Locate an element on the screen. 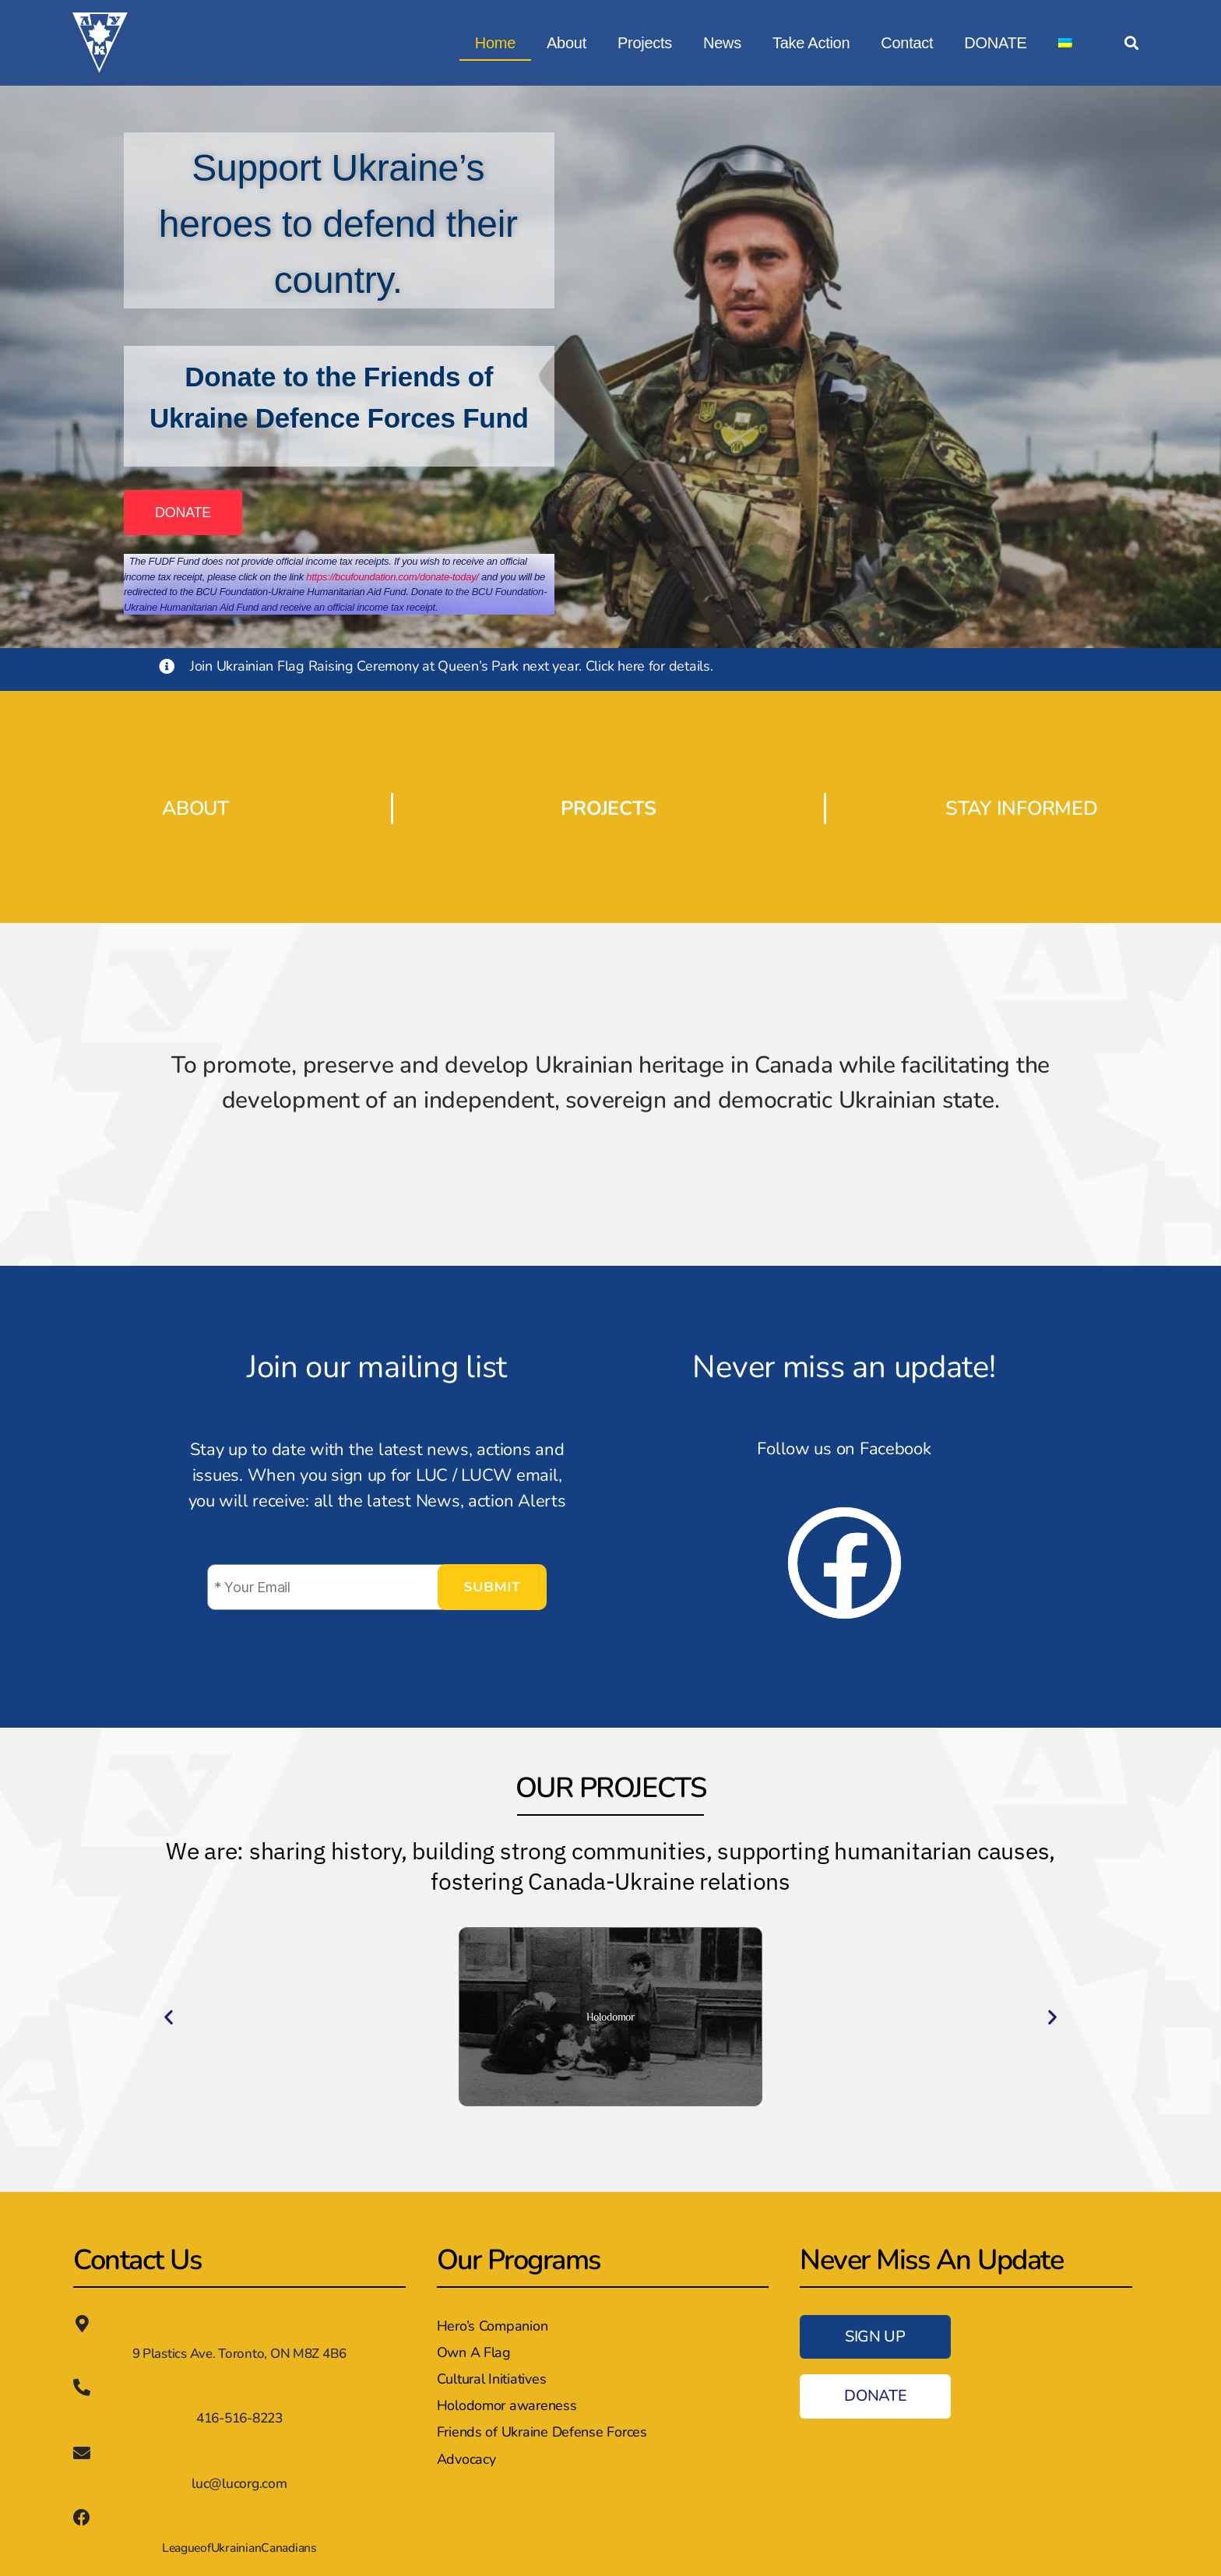  Advocacy is located at coordinates (466, 2459).